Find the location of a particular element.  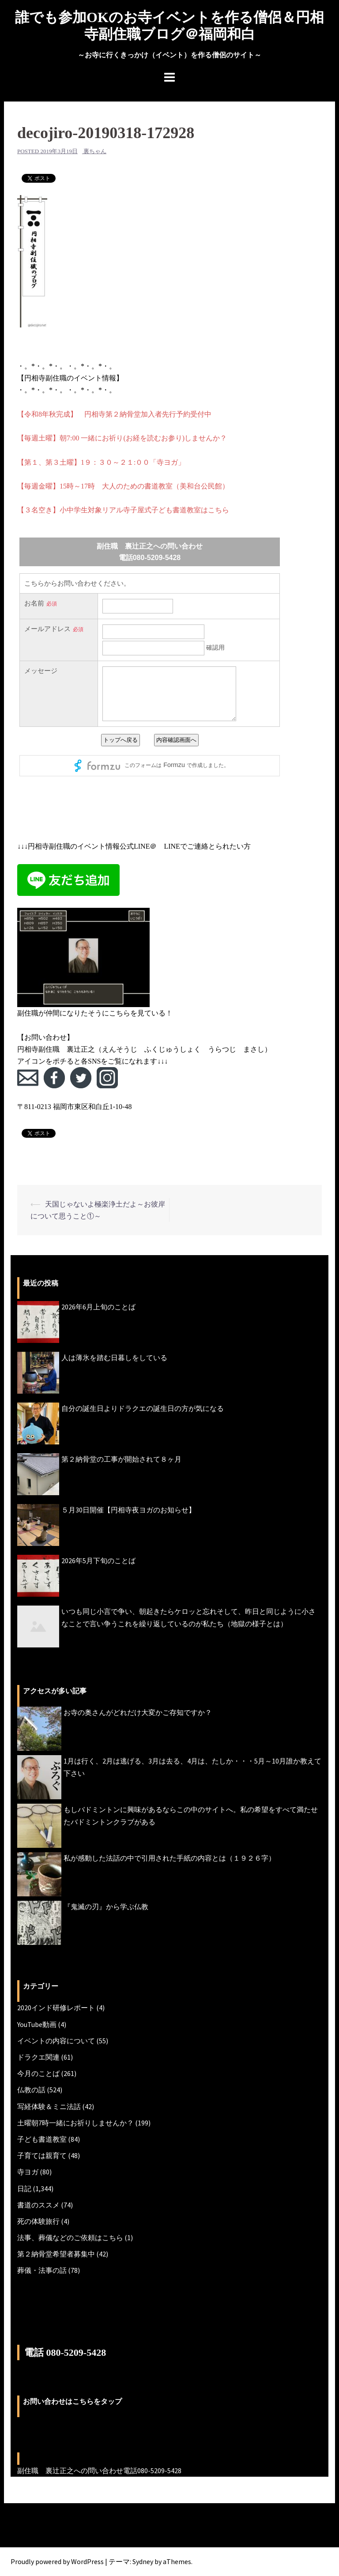

YouTube動画 is located at coordinates (36, 2024).